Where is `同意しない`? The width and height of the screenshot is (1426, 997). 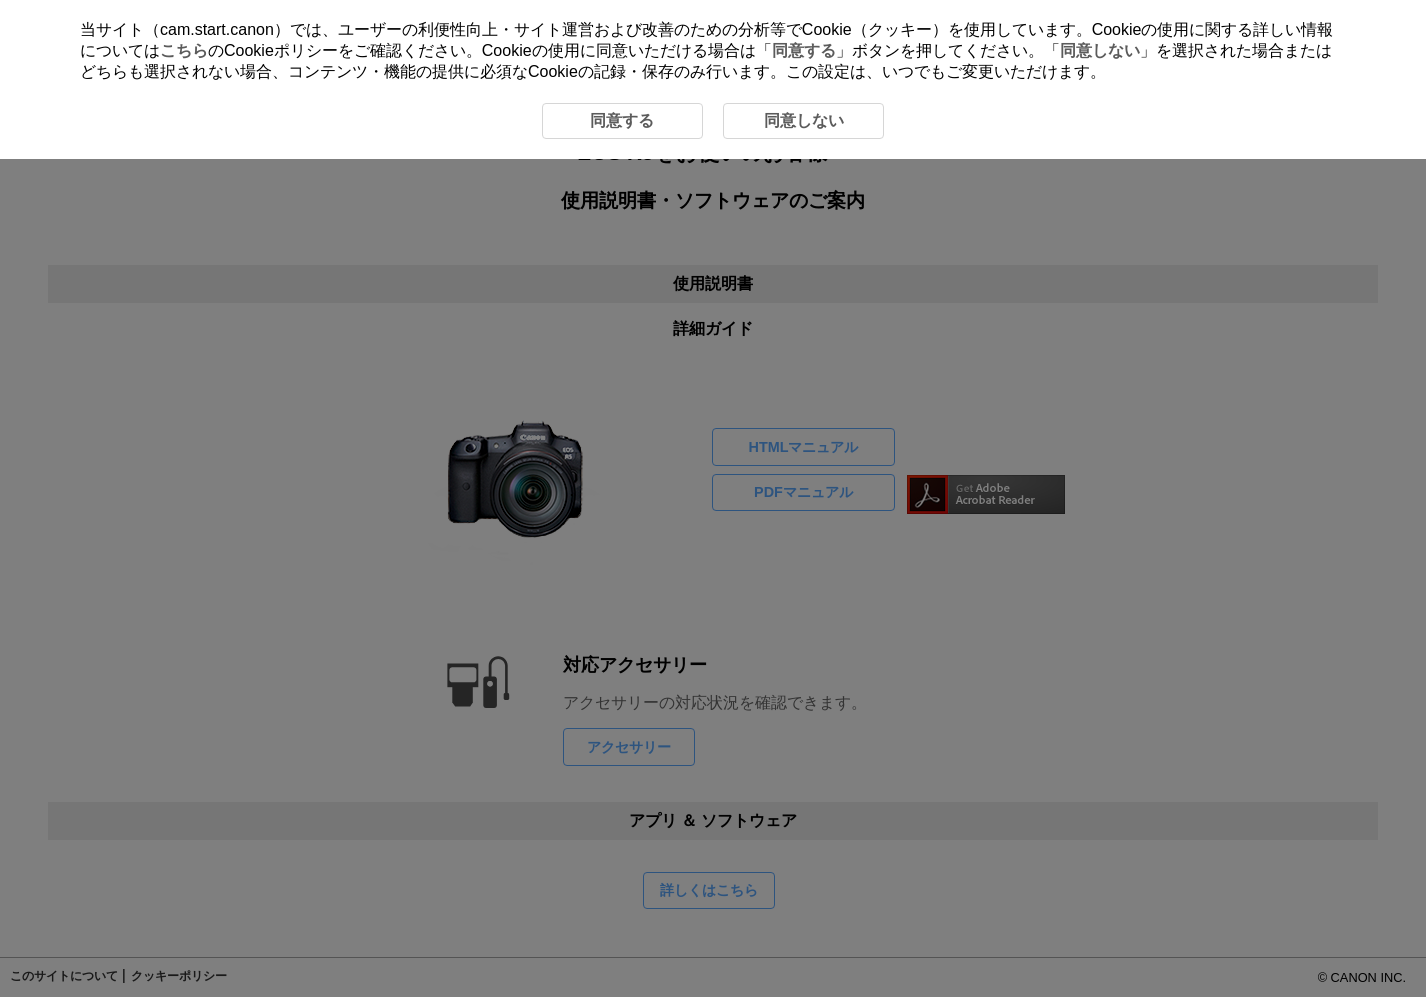
同意しない is located at coordinates (1100, 50).